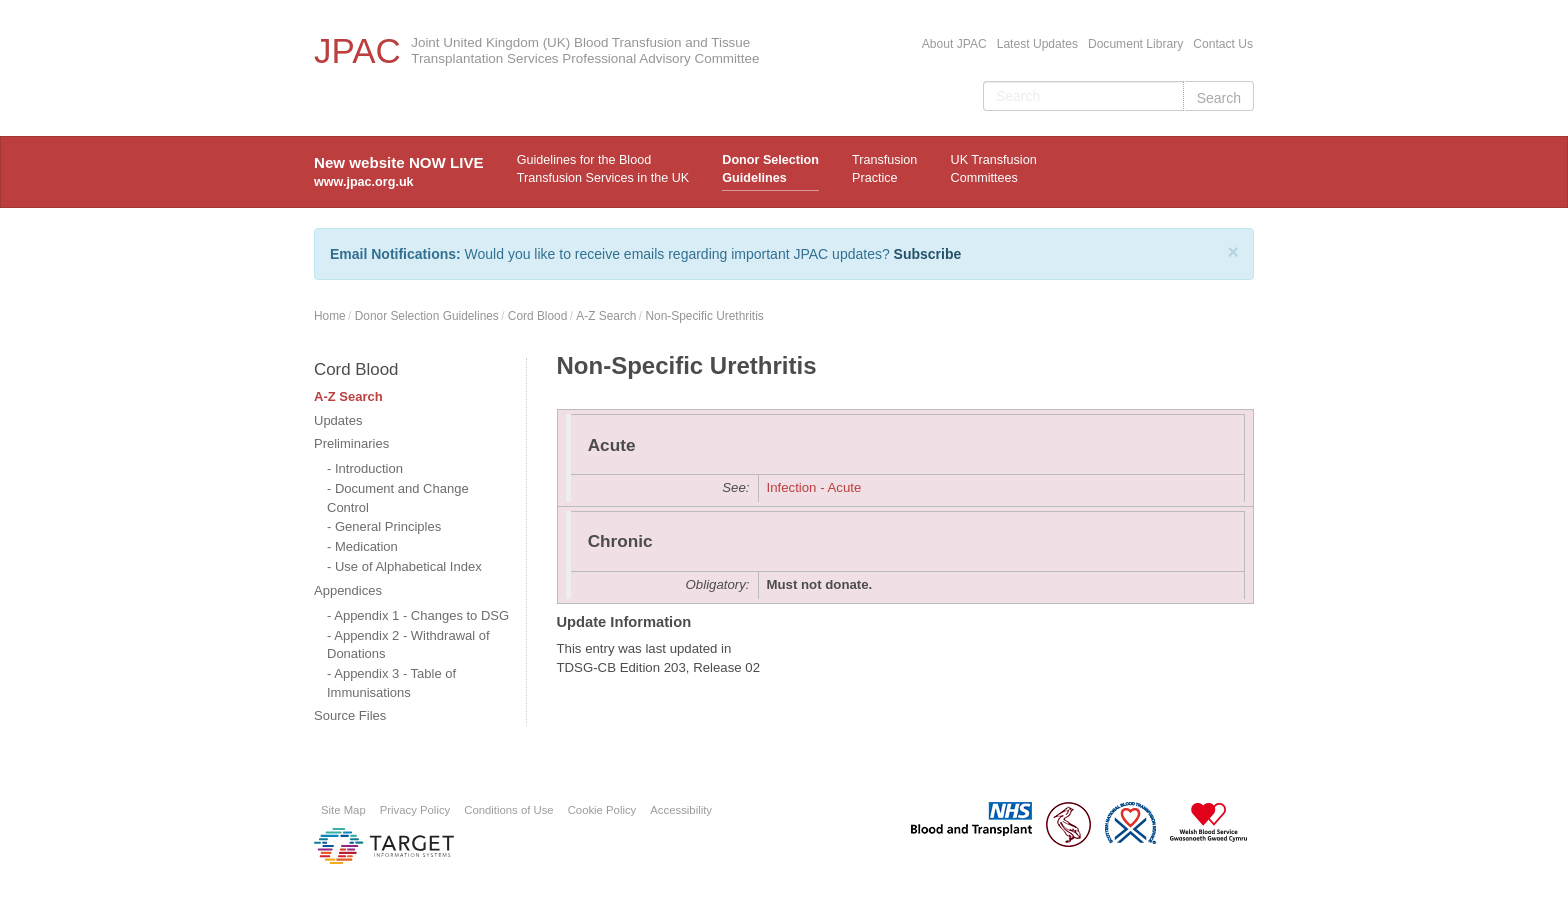 Image resolution: width=1568 pixels, height=914 pixels. Describe the element at coordinates (1037, 44) in the screenshot. I see `Latest Updates` at that location.